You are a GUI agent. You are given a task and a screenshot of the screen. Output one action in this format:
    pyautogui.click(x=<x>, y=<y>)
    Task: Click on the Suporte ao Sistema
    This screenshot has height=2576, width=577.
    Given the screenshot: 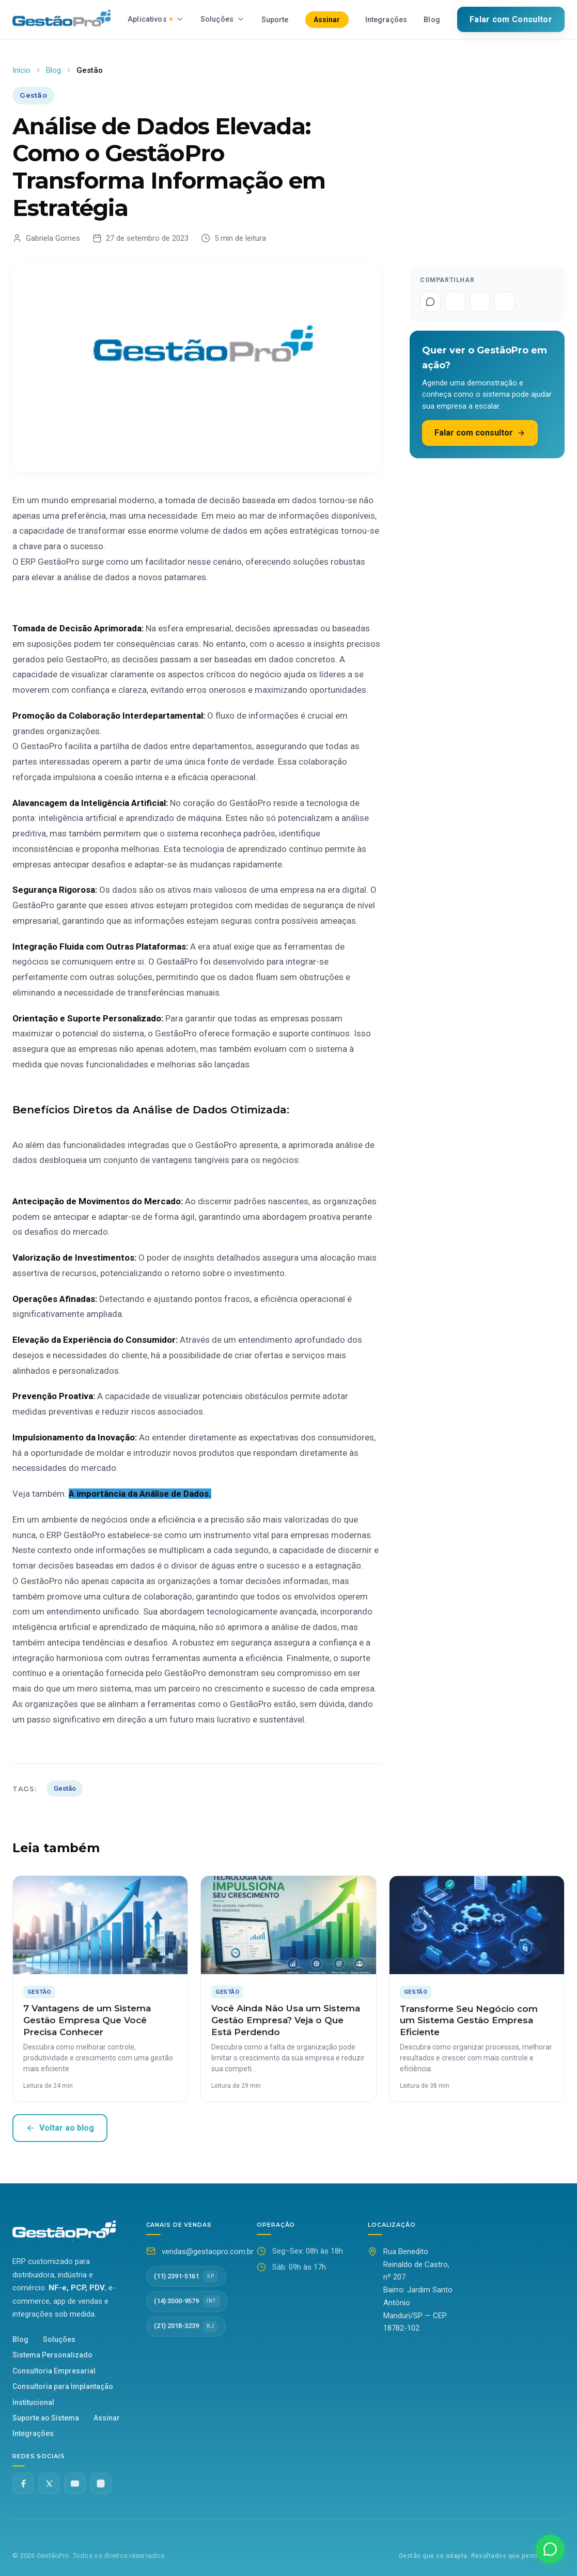 What is the action you would take?
    pyautogui.click(x=45, y=2418)
    